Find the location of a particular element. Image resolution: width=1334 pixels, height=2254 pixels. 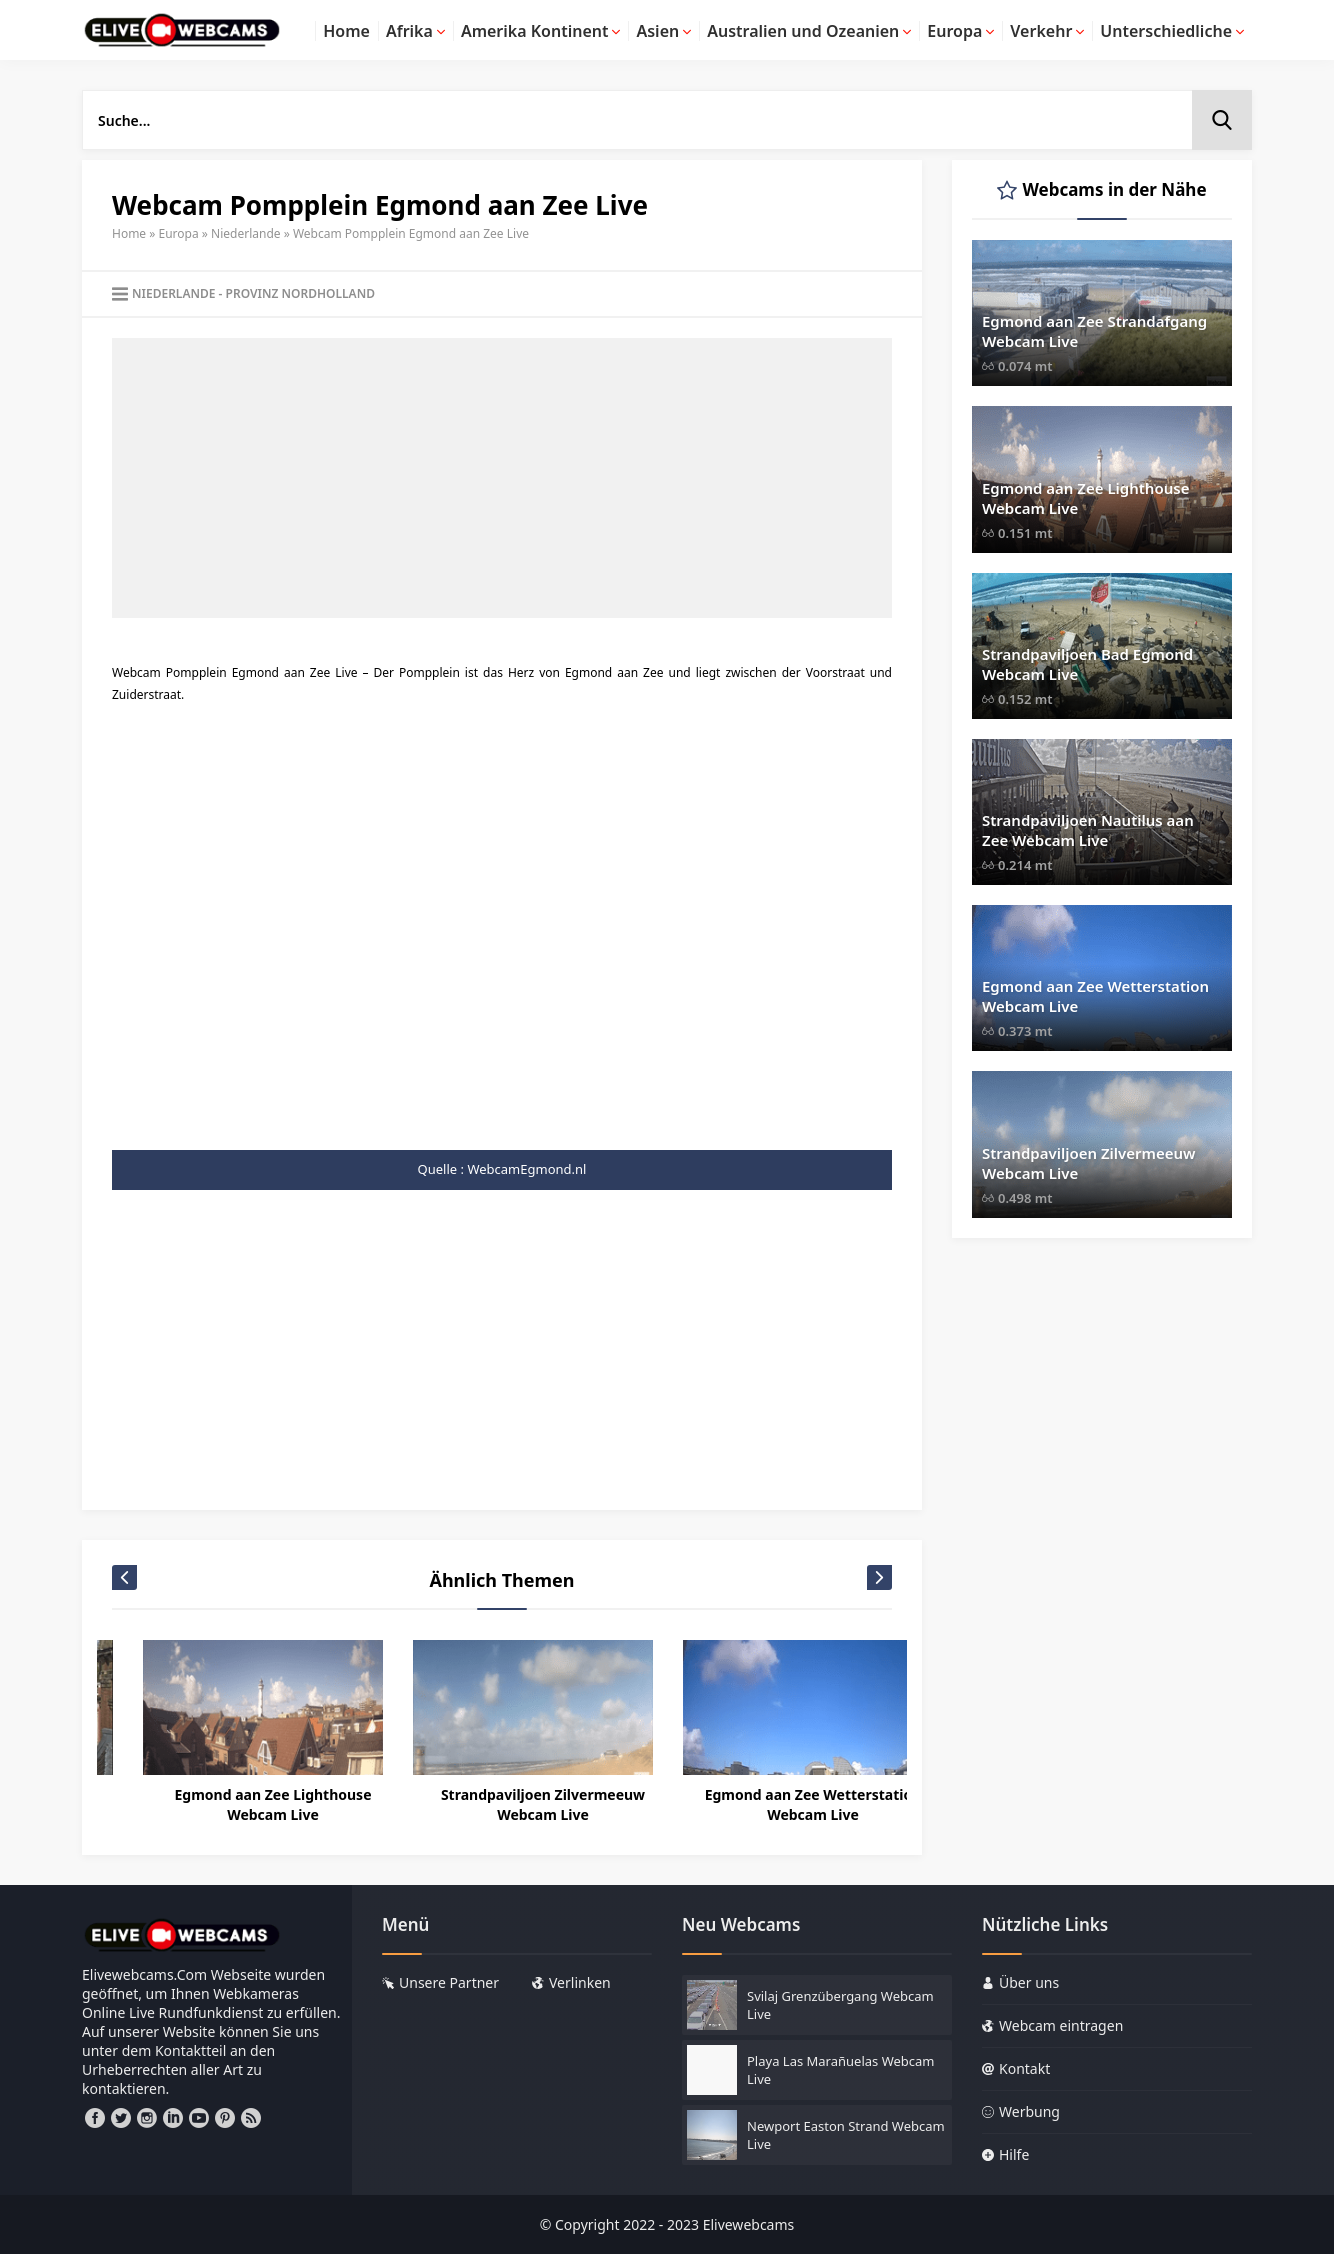

Strandpaviljoen Nautilus aan Zee Webcam Live is located at coordinates (1088, 830).